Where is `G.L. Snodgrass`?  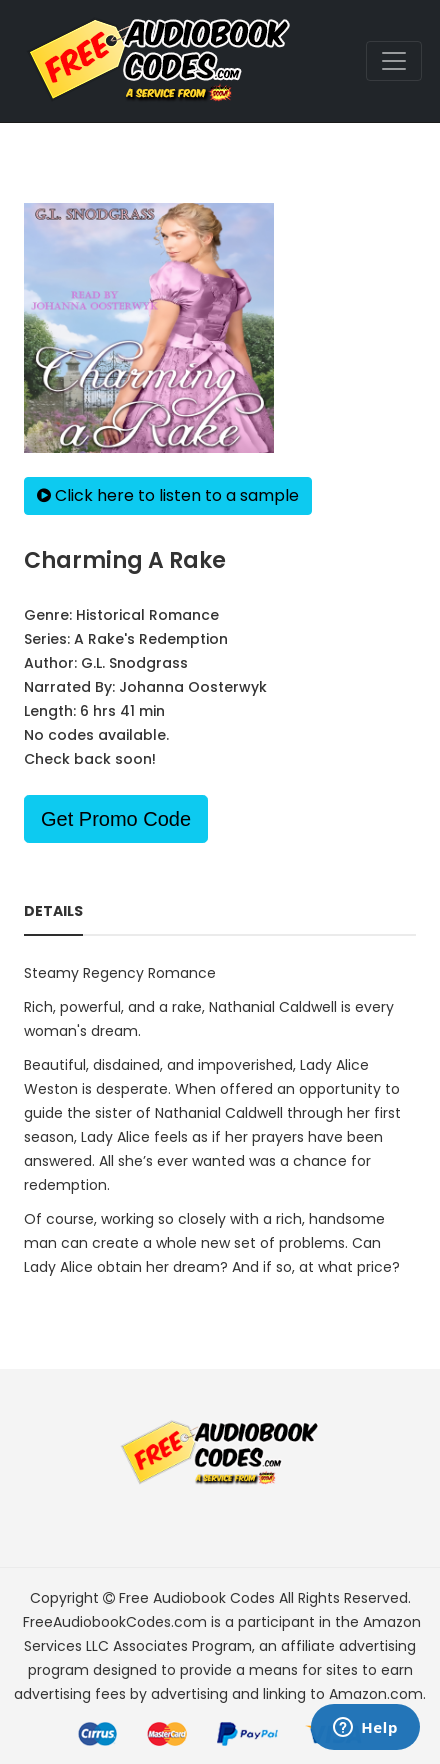 G.L. Snodgrass is located at coordinates (134, 663).